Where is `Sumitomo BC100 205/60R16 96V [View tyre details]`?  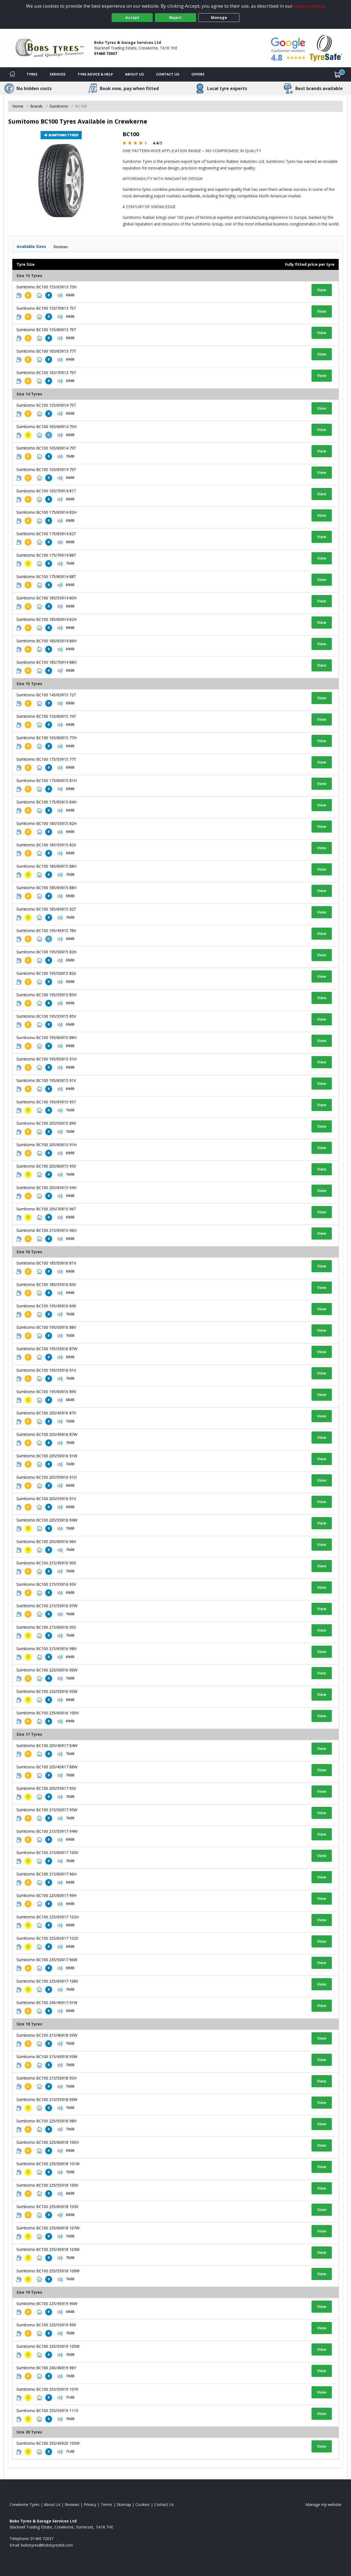
Sumitomo BC100 205/60R16 96V [View tyre details] is located at coordinates (46, 1541).